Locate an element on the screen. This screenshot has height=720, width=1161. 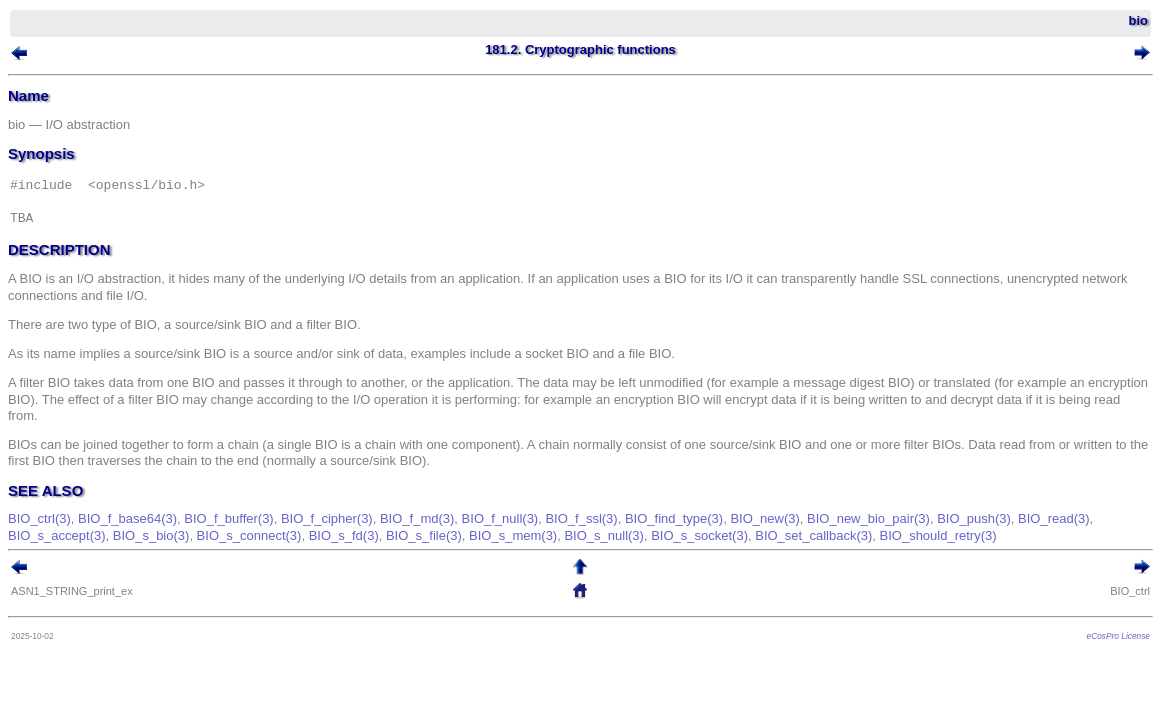
BIO_s_file(3) is located at coordinates (533, 552).